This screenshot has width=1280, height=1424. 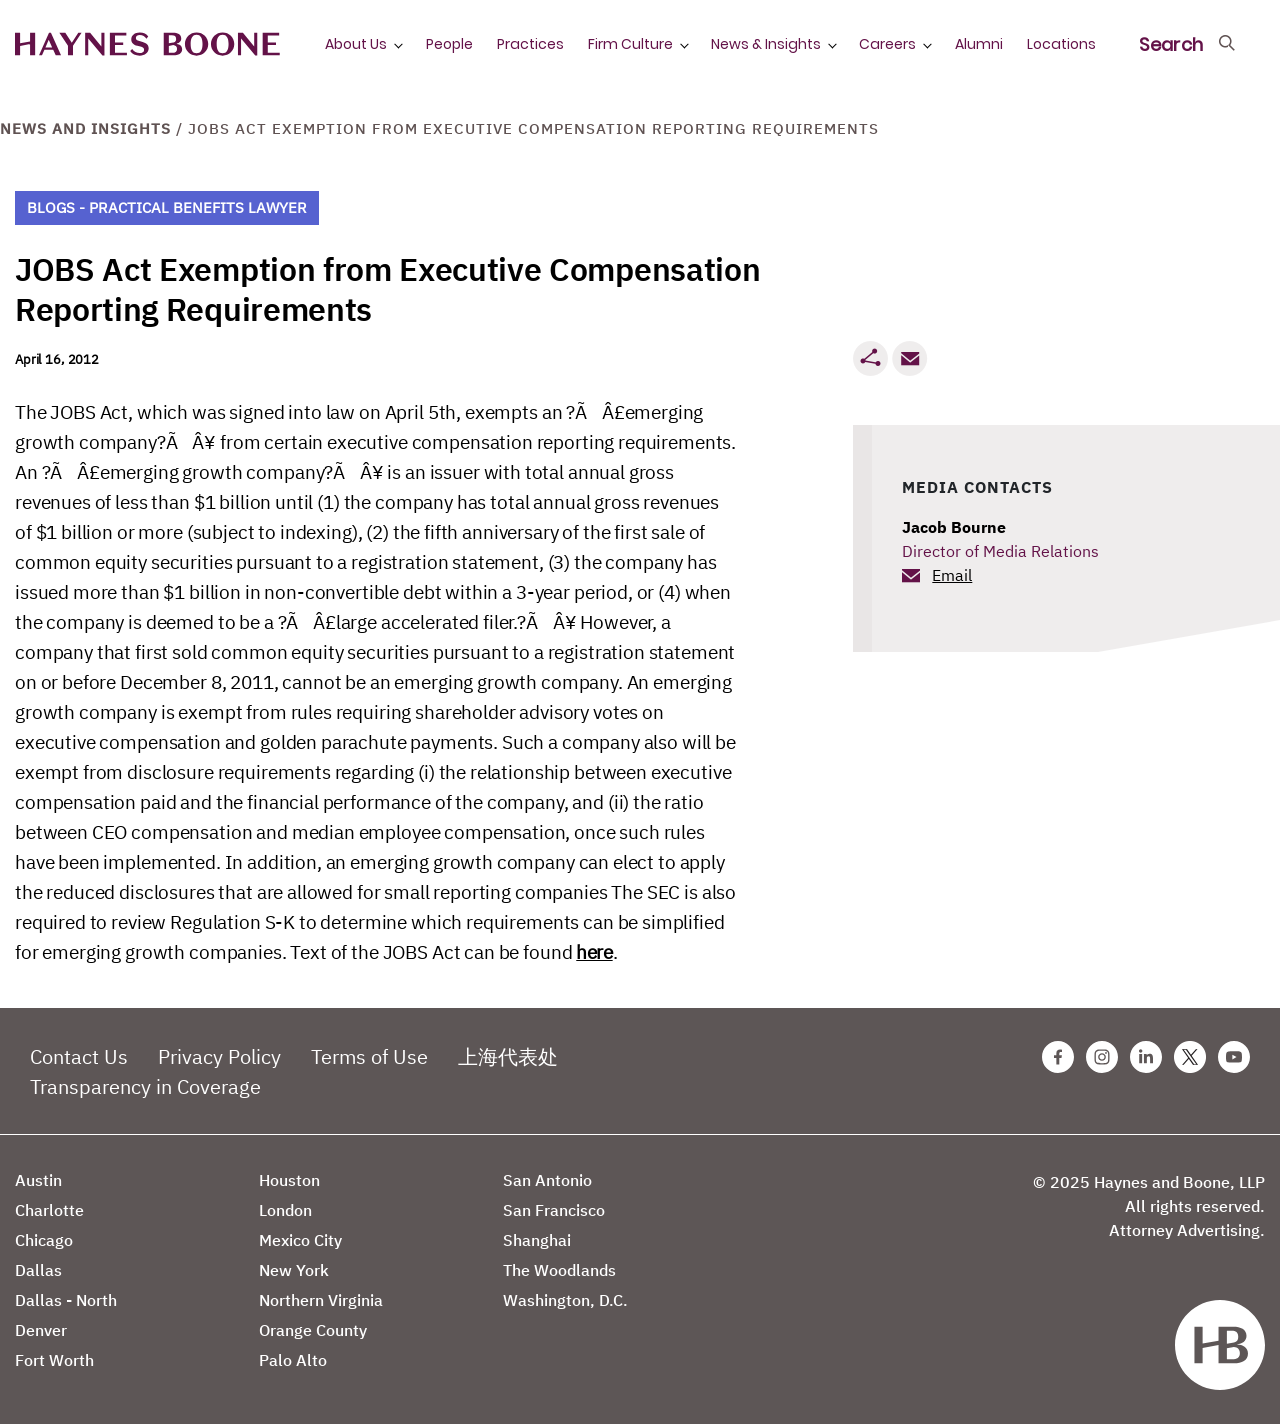 I want to click on Practices, so click(x=530, y=44).